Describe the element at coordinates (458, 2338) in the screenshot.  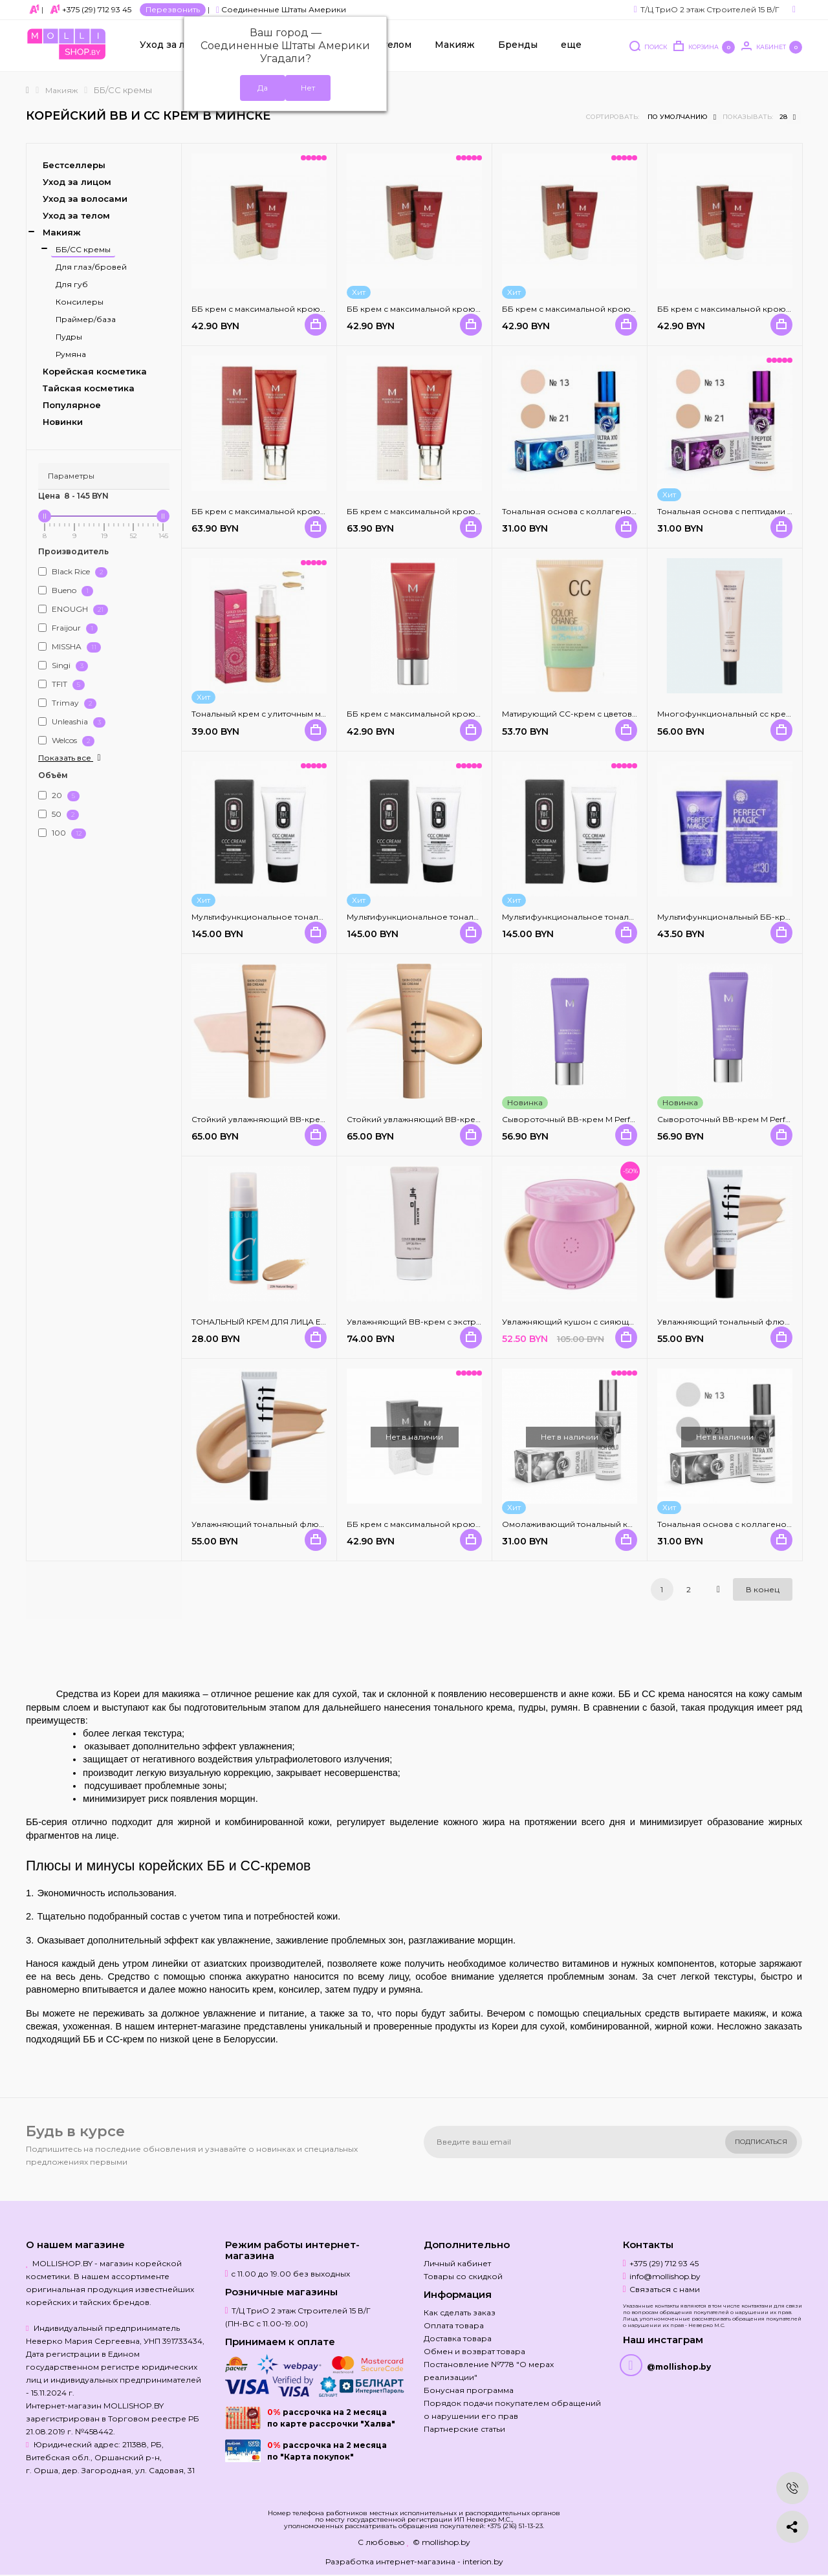
I see `Доставка товара` at that location.